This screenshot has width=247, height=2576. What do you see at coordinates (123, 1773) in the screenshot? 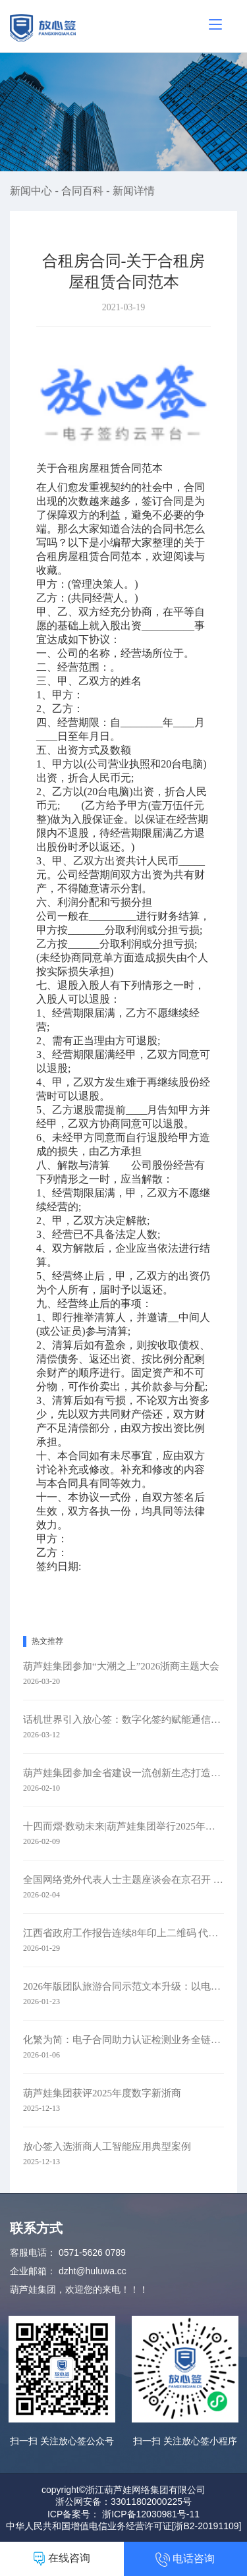
I see `葫芦娃集团参加全省建设一流创新生态打造最具竞争力营商环境大会` at bounding box center [123, 1773].